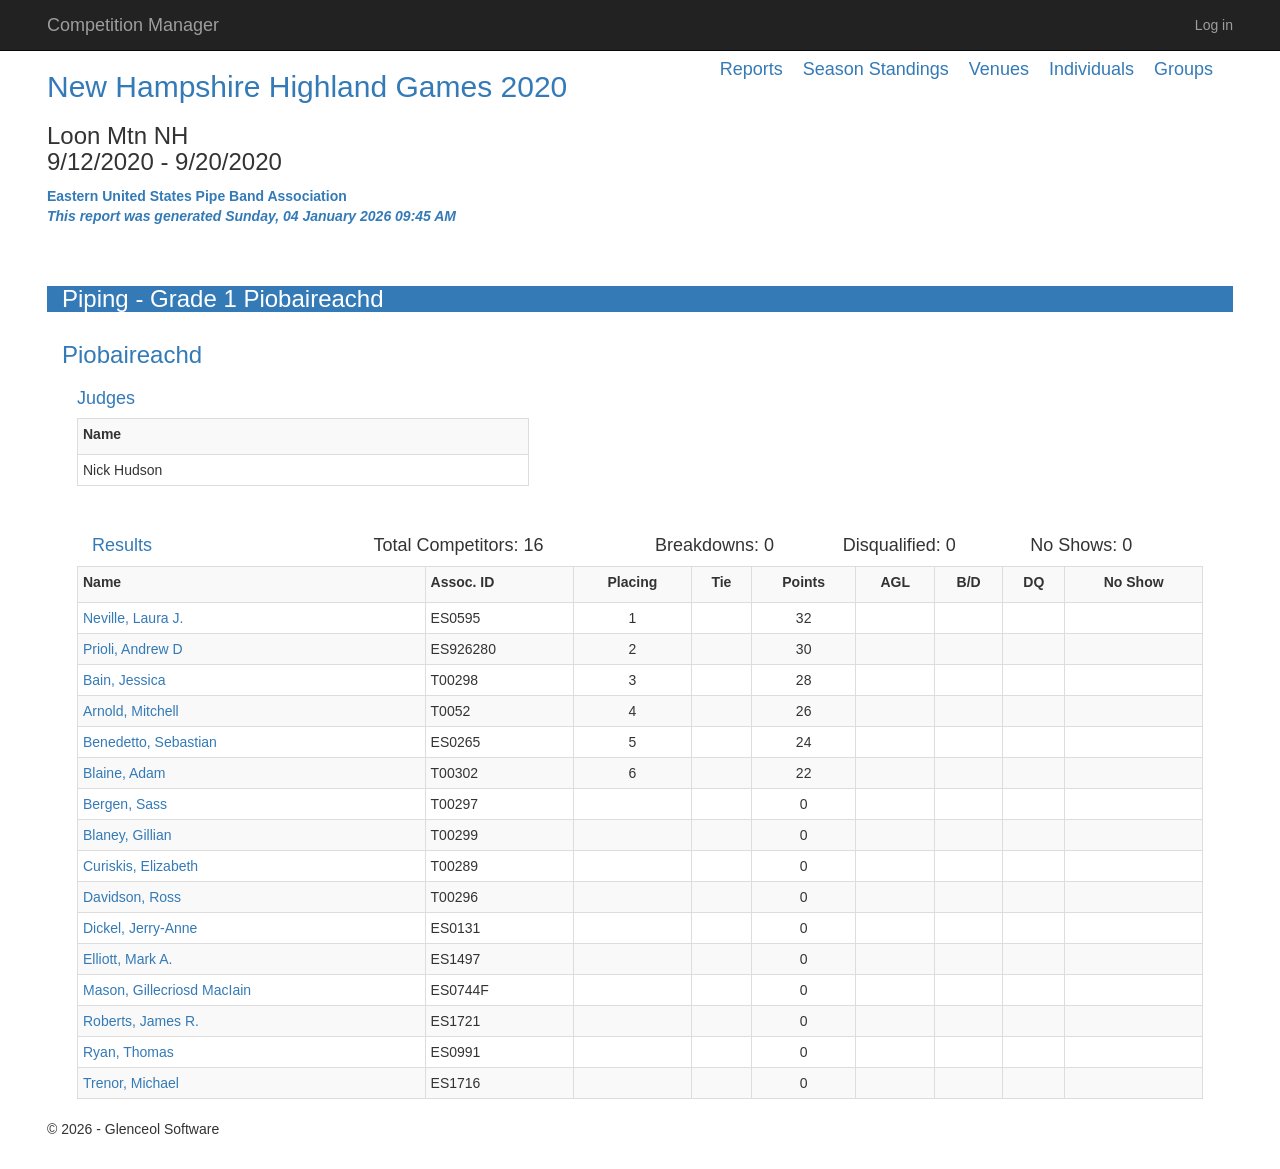 Image resolution: width=1280 pixels, height=1169 pixels. Describe the element at coordinates (307, 86) in the screenshot. I see `New Hampshire Highland Games 2020` at that location.